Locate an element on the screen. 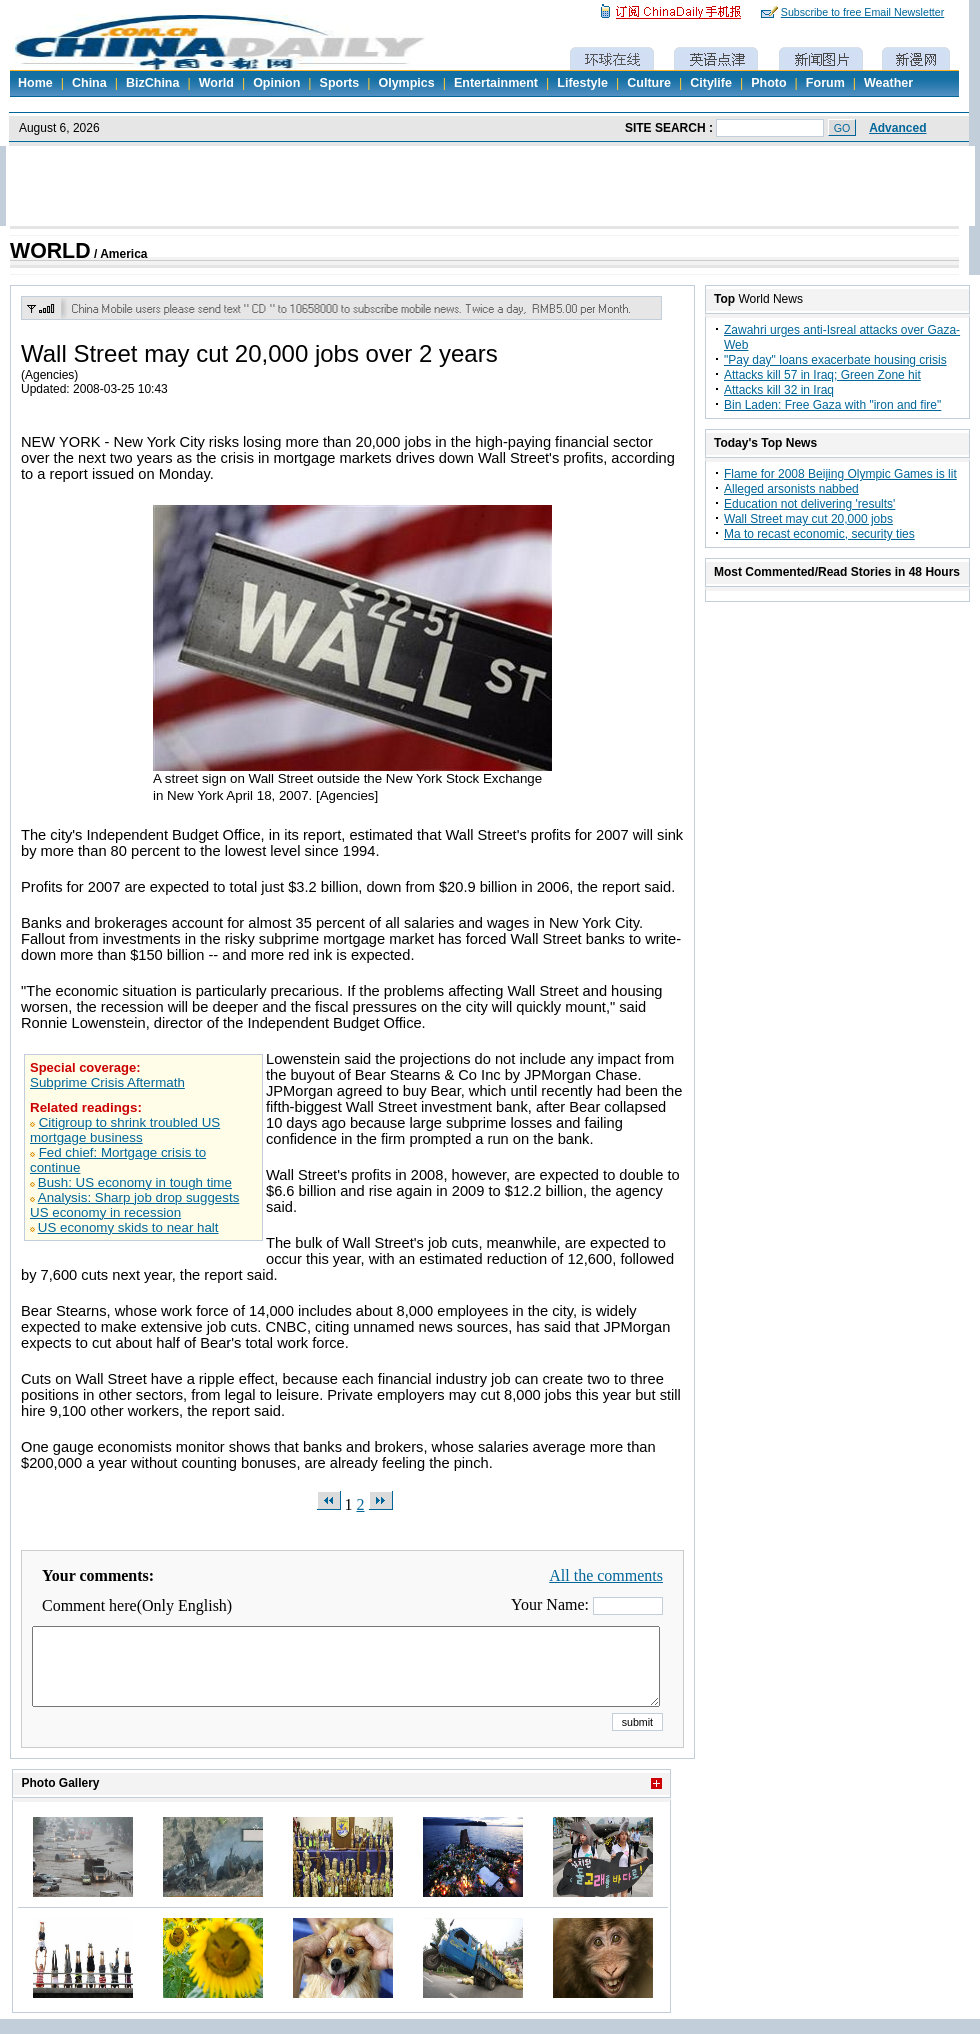 The image size is (980, 2034). Attacks kill 32 in Iraq is located at coordinates (779, 390).